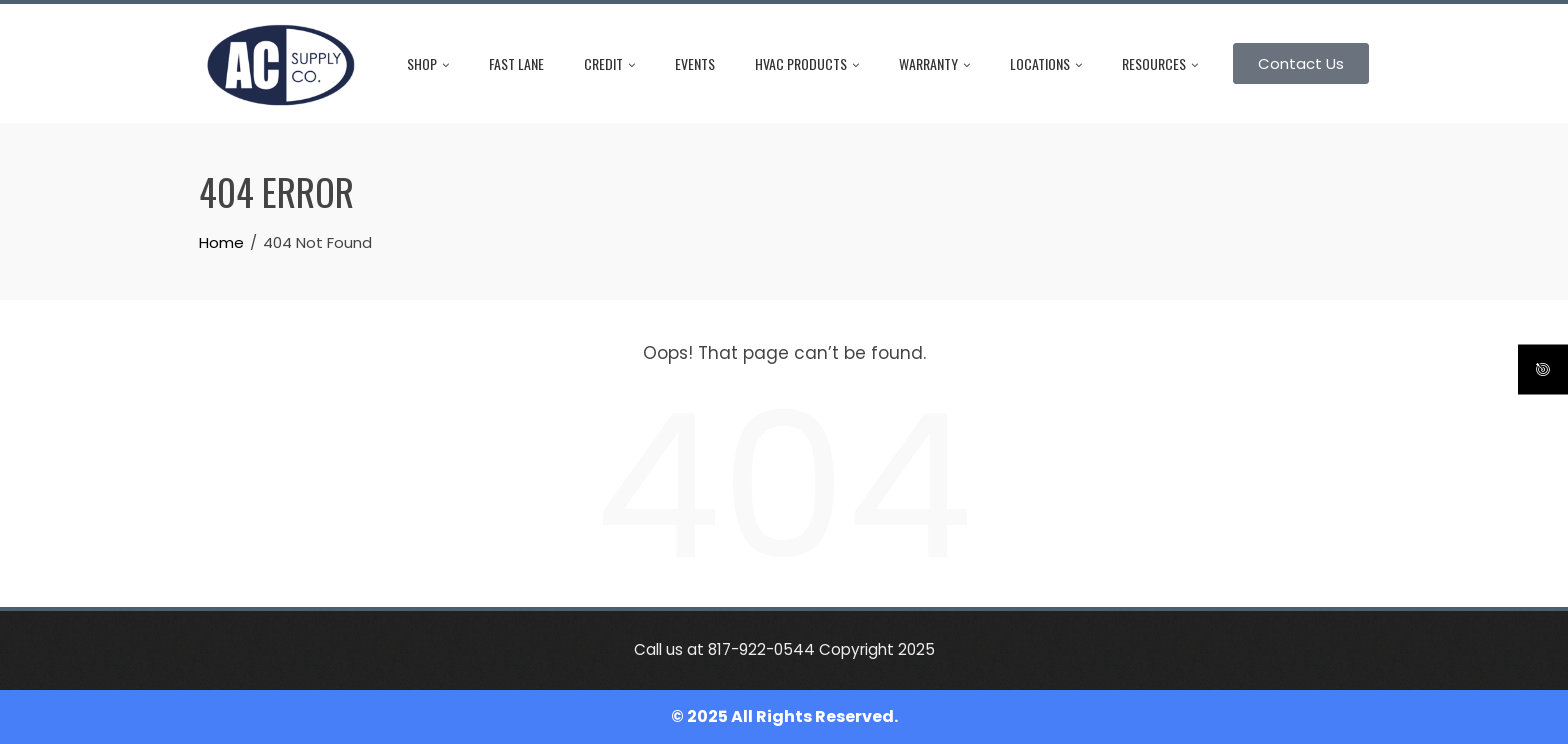  What do you see at coordinates (1301, 63) in the screenshot?
I see `Contact Us` at bounding box center [1301, 63].